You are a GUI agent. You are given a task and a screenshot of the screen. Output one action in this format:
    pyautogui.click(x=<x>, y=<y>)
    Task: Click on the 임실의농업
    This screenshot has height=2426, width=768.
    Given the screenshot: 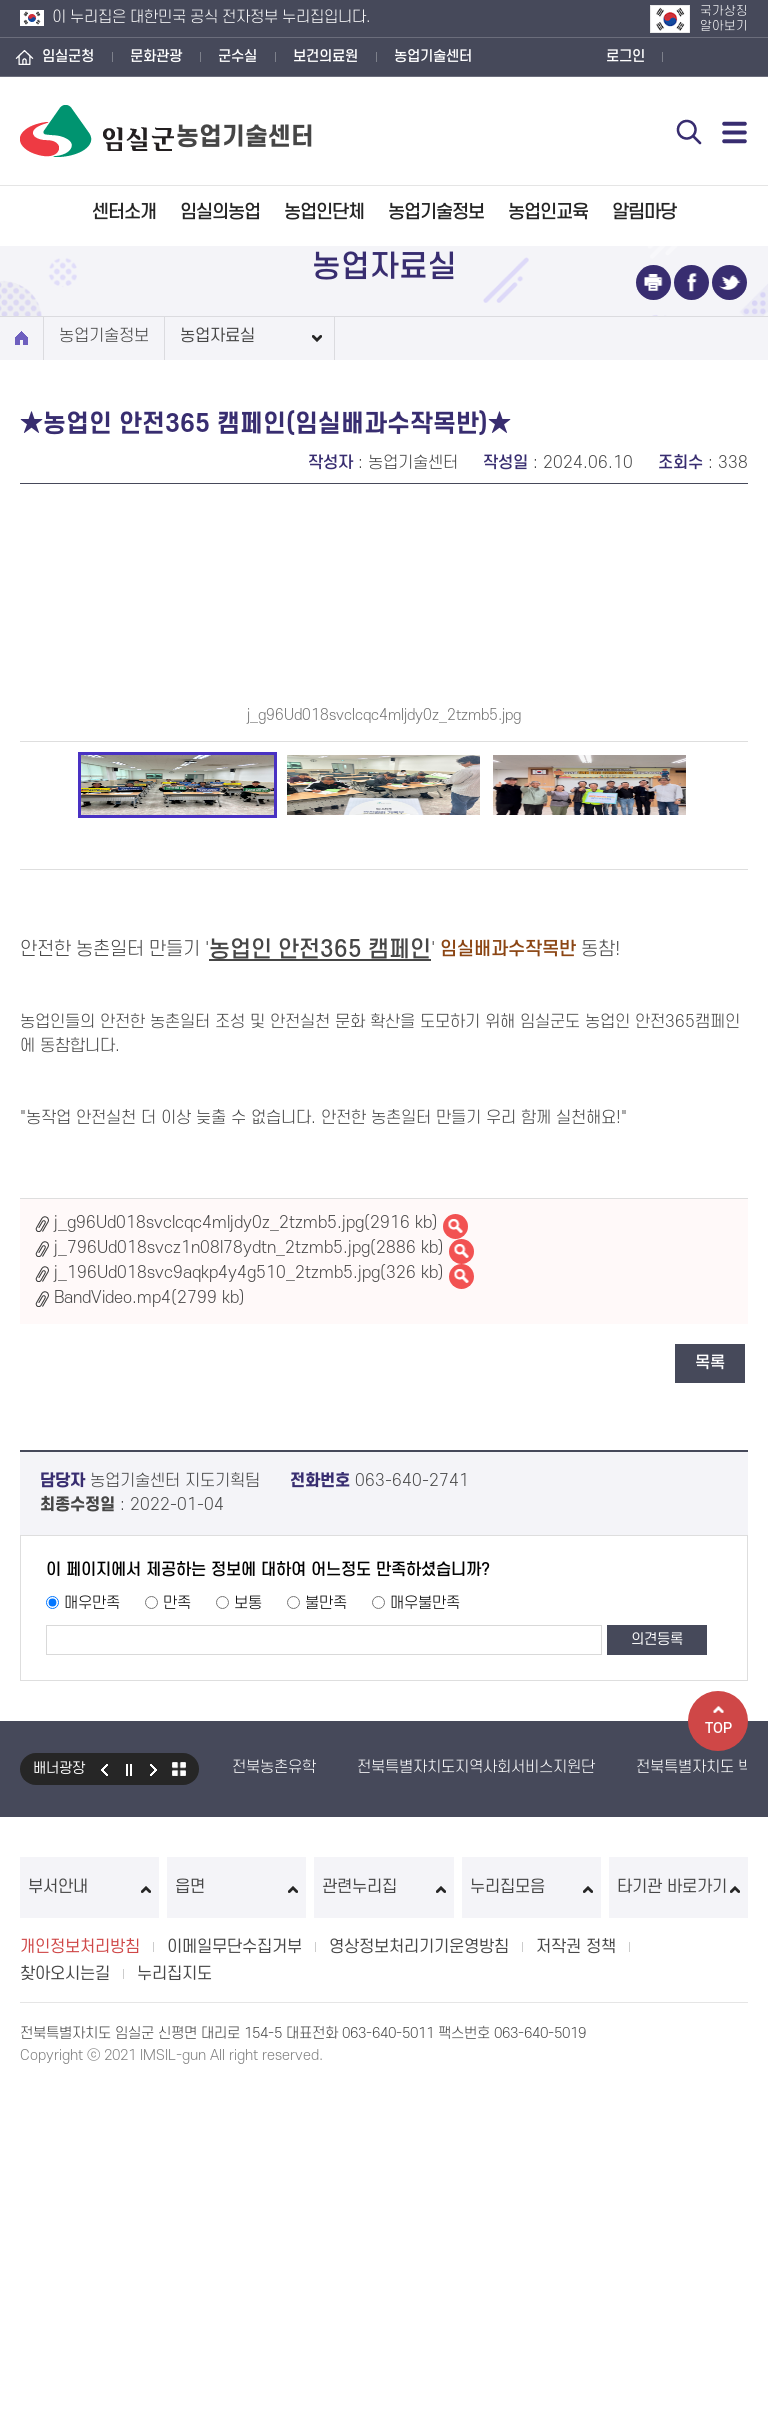 What is the action you would take?
    pyautogui.click(x=220, y=212)
    